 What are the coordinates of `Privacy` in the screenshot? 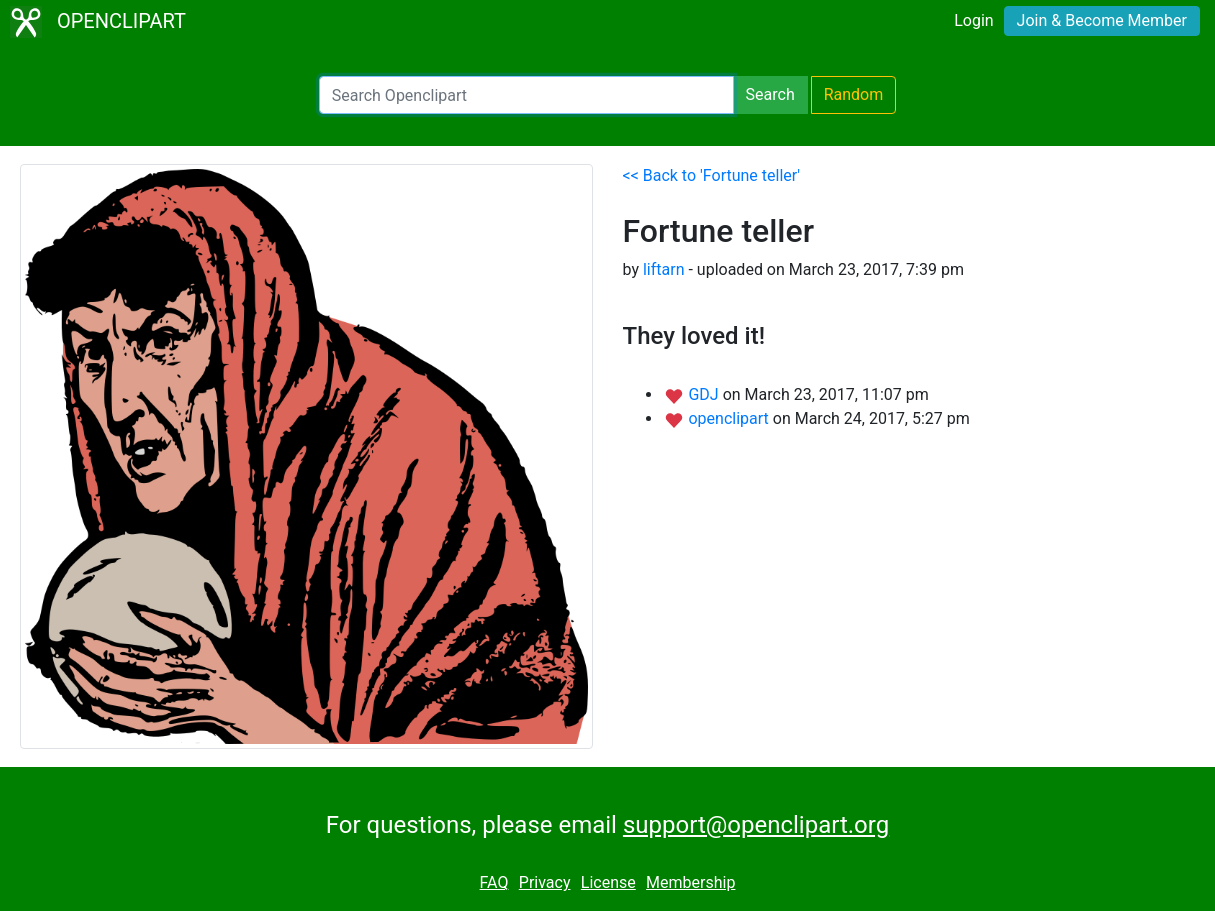 It's located at (545, 882).